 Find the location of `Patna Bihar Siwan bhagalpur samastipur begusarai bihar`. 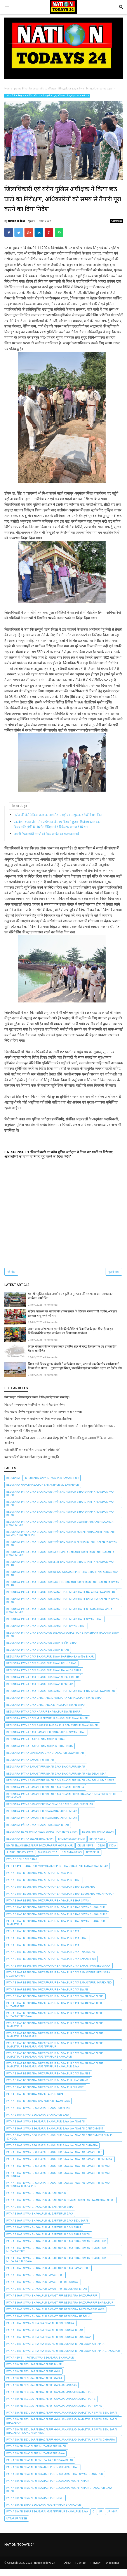

Patna Bihar Siwan bhagalpur samastipur begusarai bihar is located at coordinates (46, 2295).